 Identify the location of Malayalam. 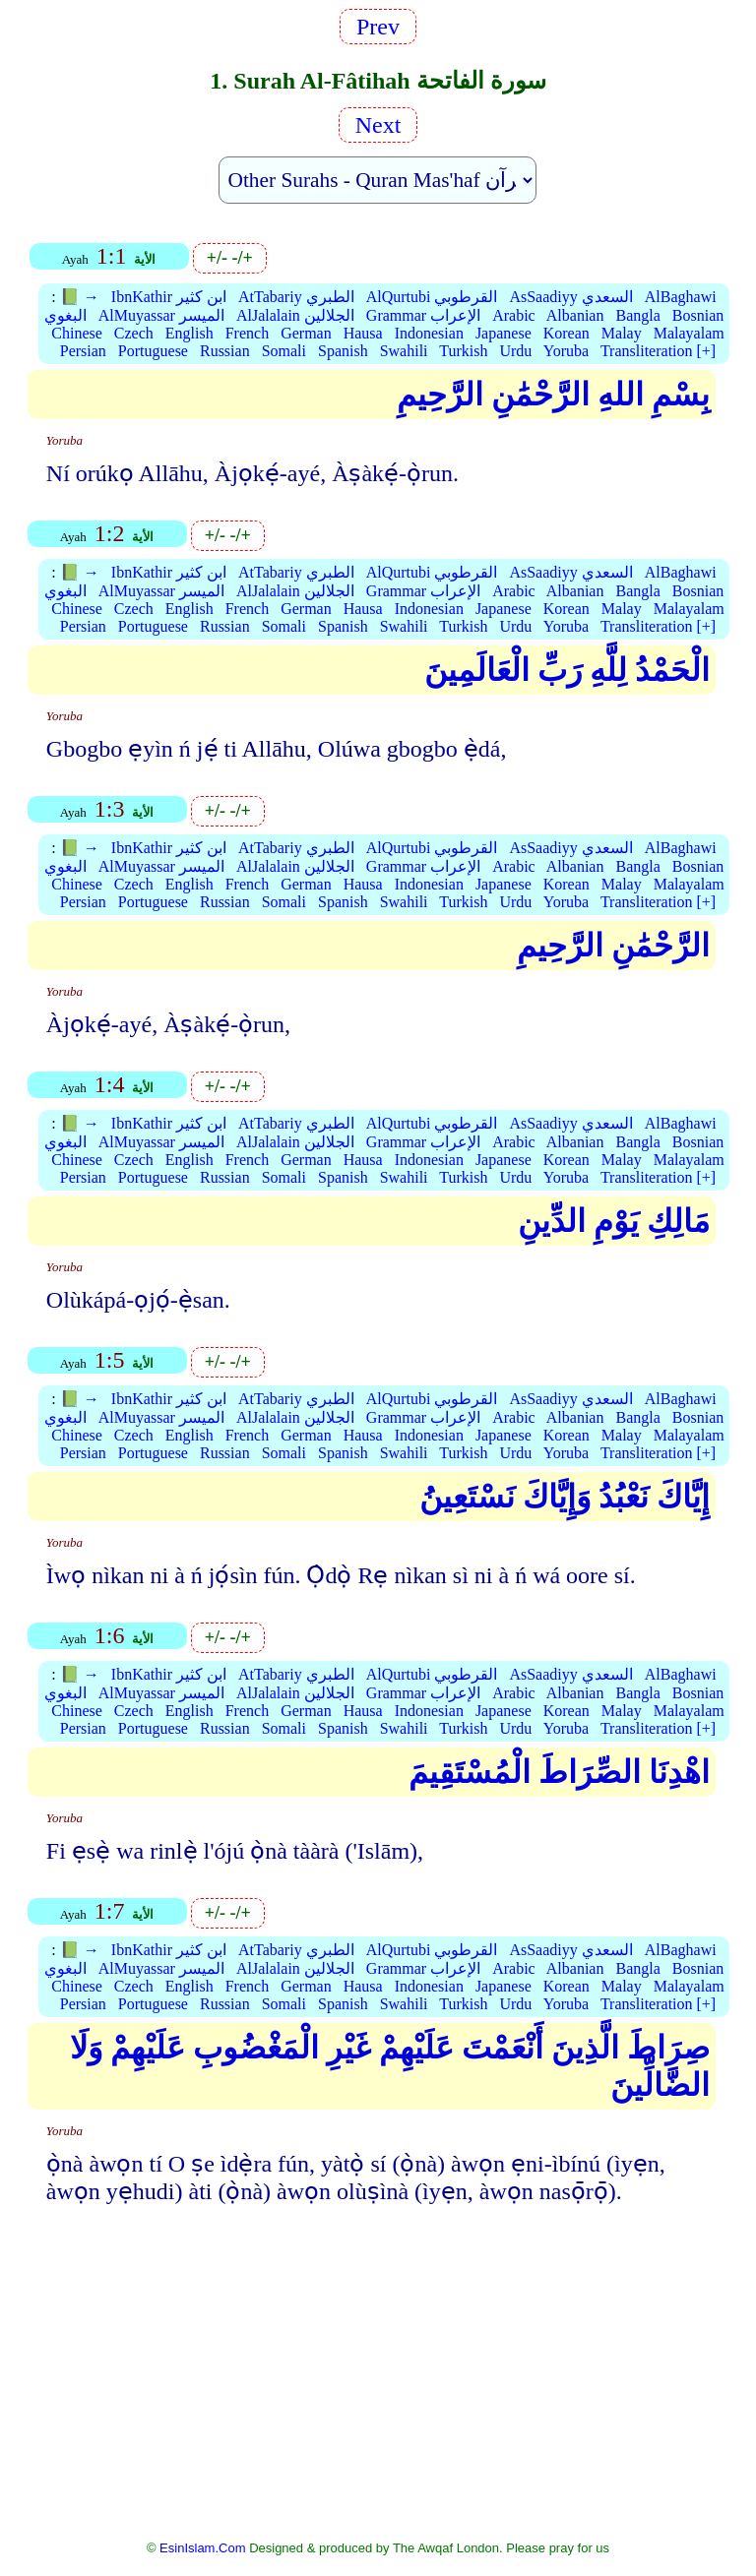
(689, 333).